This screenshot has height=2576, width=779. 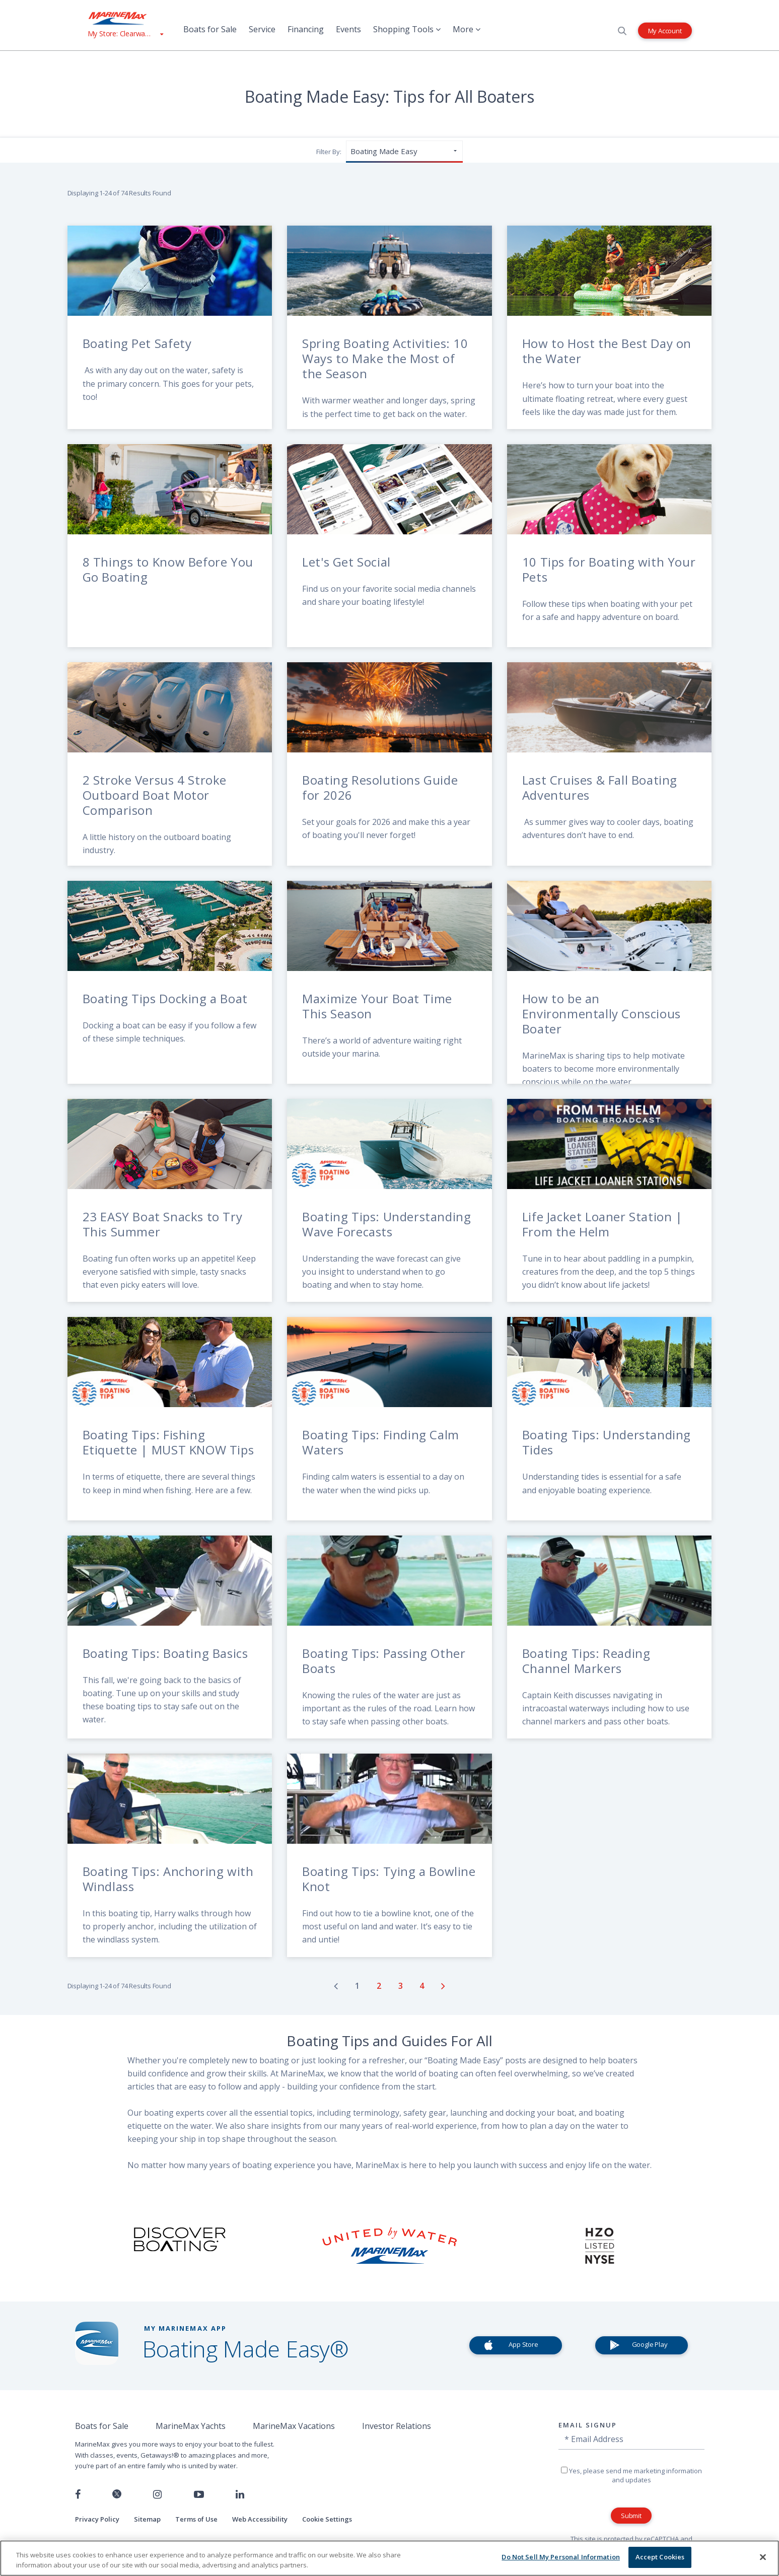 I want to click on [Find us on Instagram], so click(x=157, y=2494).